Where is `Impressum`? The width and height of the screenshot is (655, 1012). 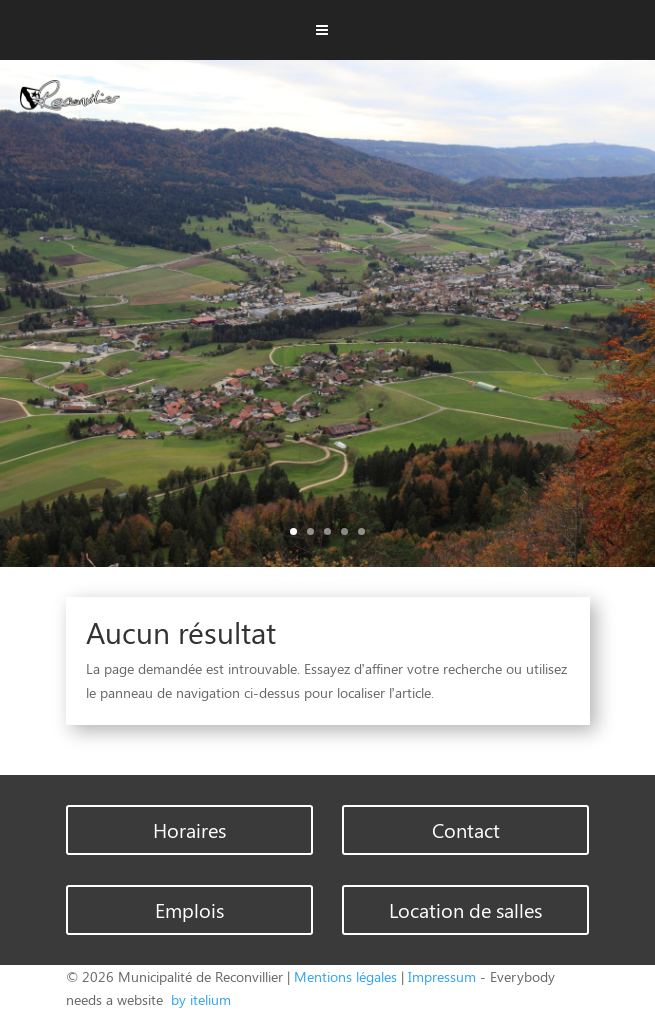 Impressum is located at coordinates (442, 976).